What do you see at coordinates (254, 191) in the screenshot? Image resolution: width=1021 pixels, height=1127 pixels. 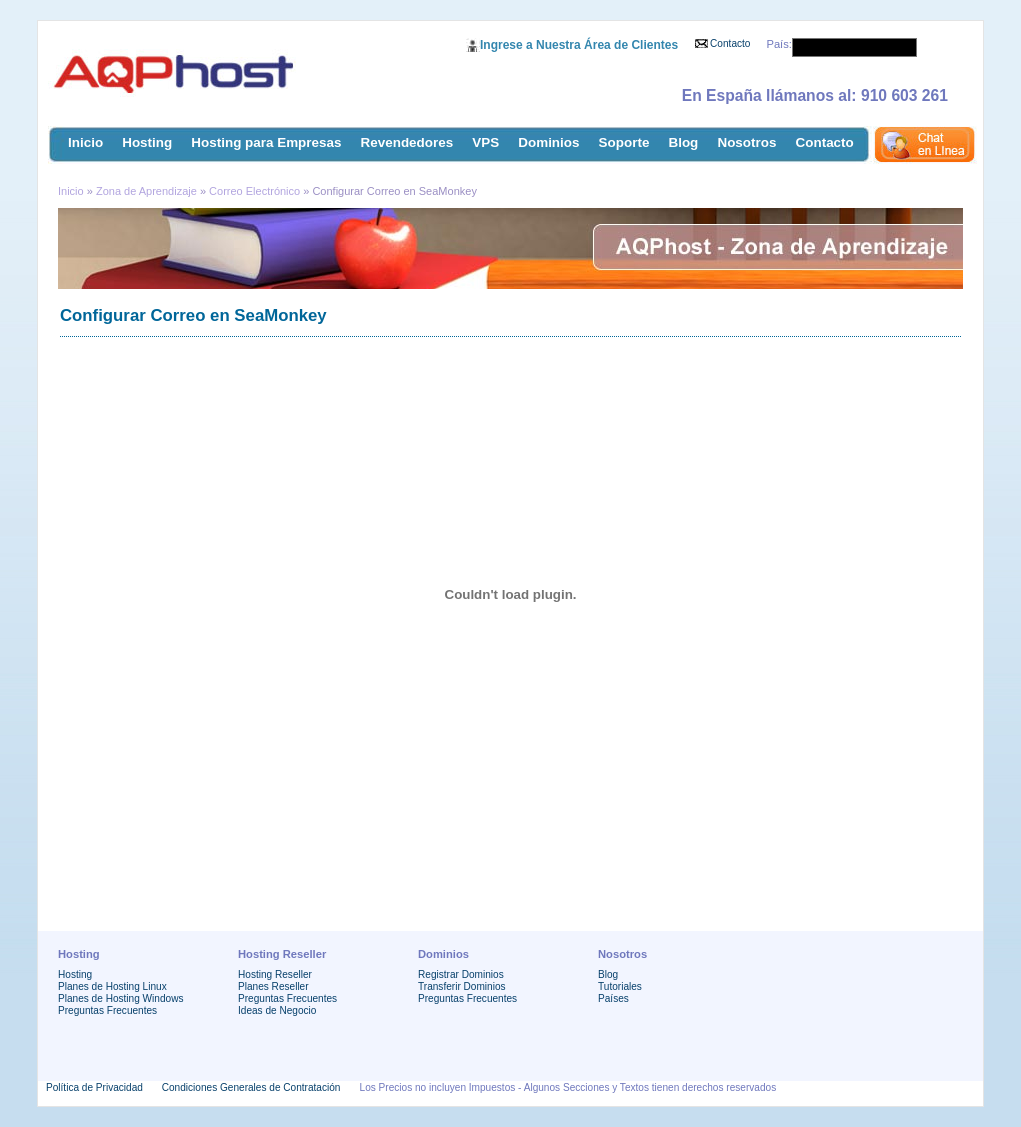 I see `Correo Electrónico` at bounding box center [254, 191].